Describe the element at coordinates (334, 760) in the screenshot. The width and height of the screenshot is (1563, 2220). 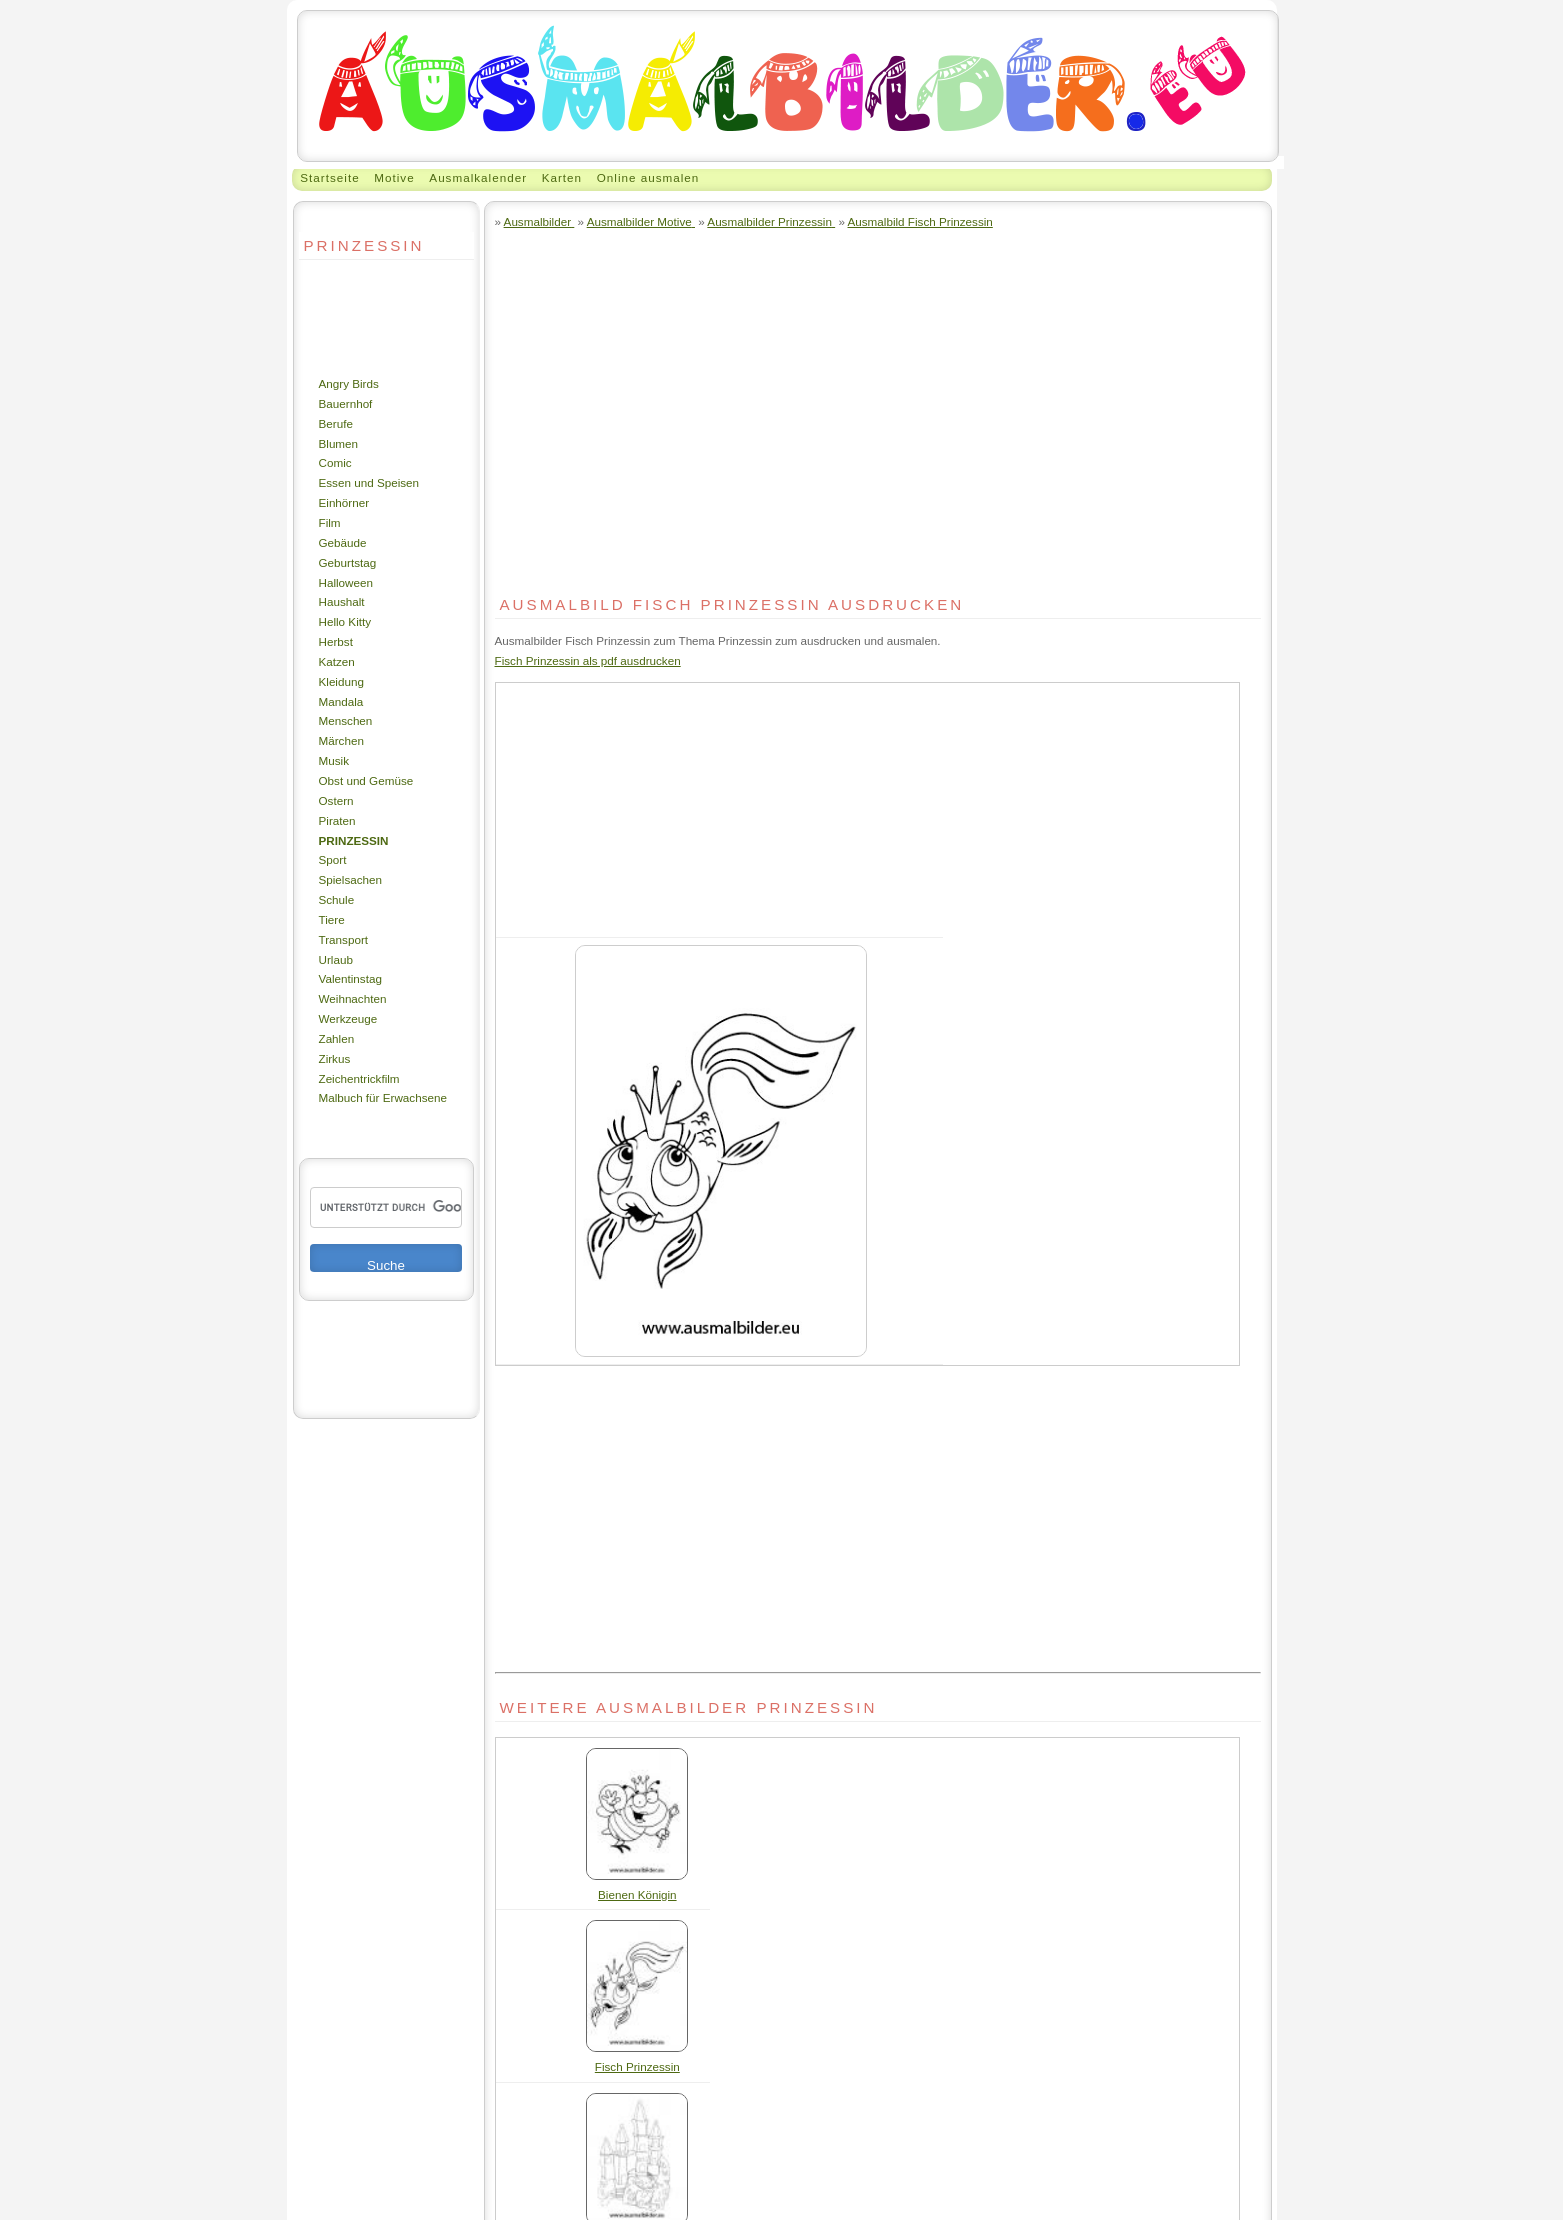
I see `Musik` at that location.